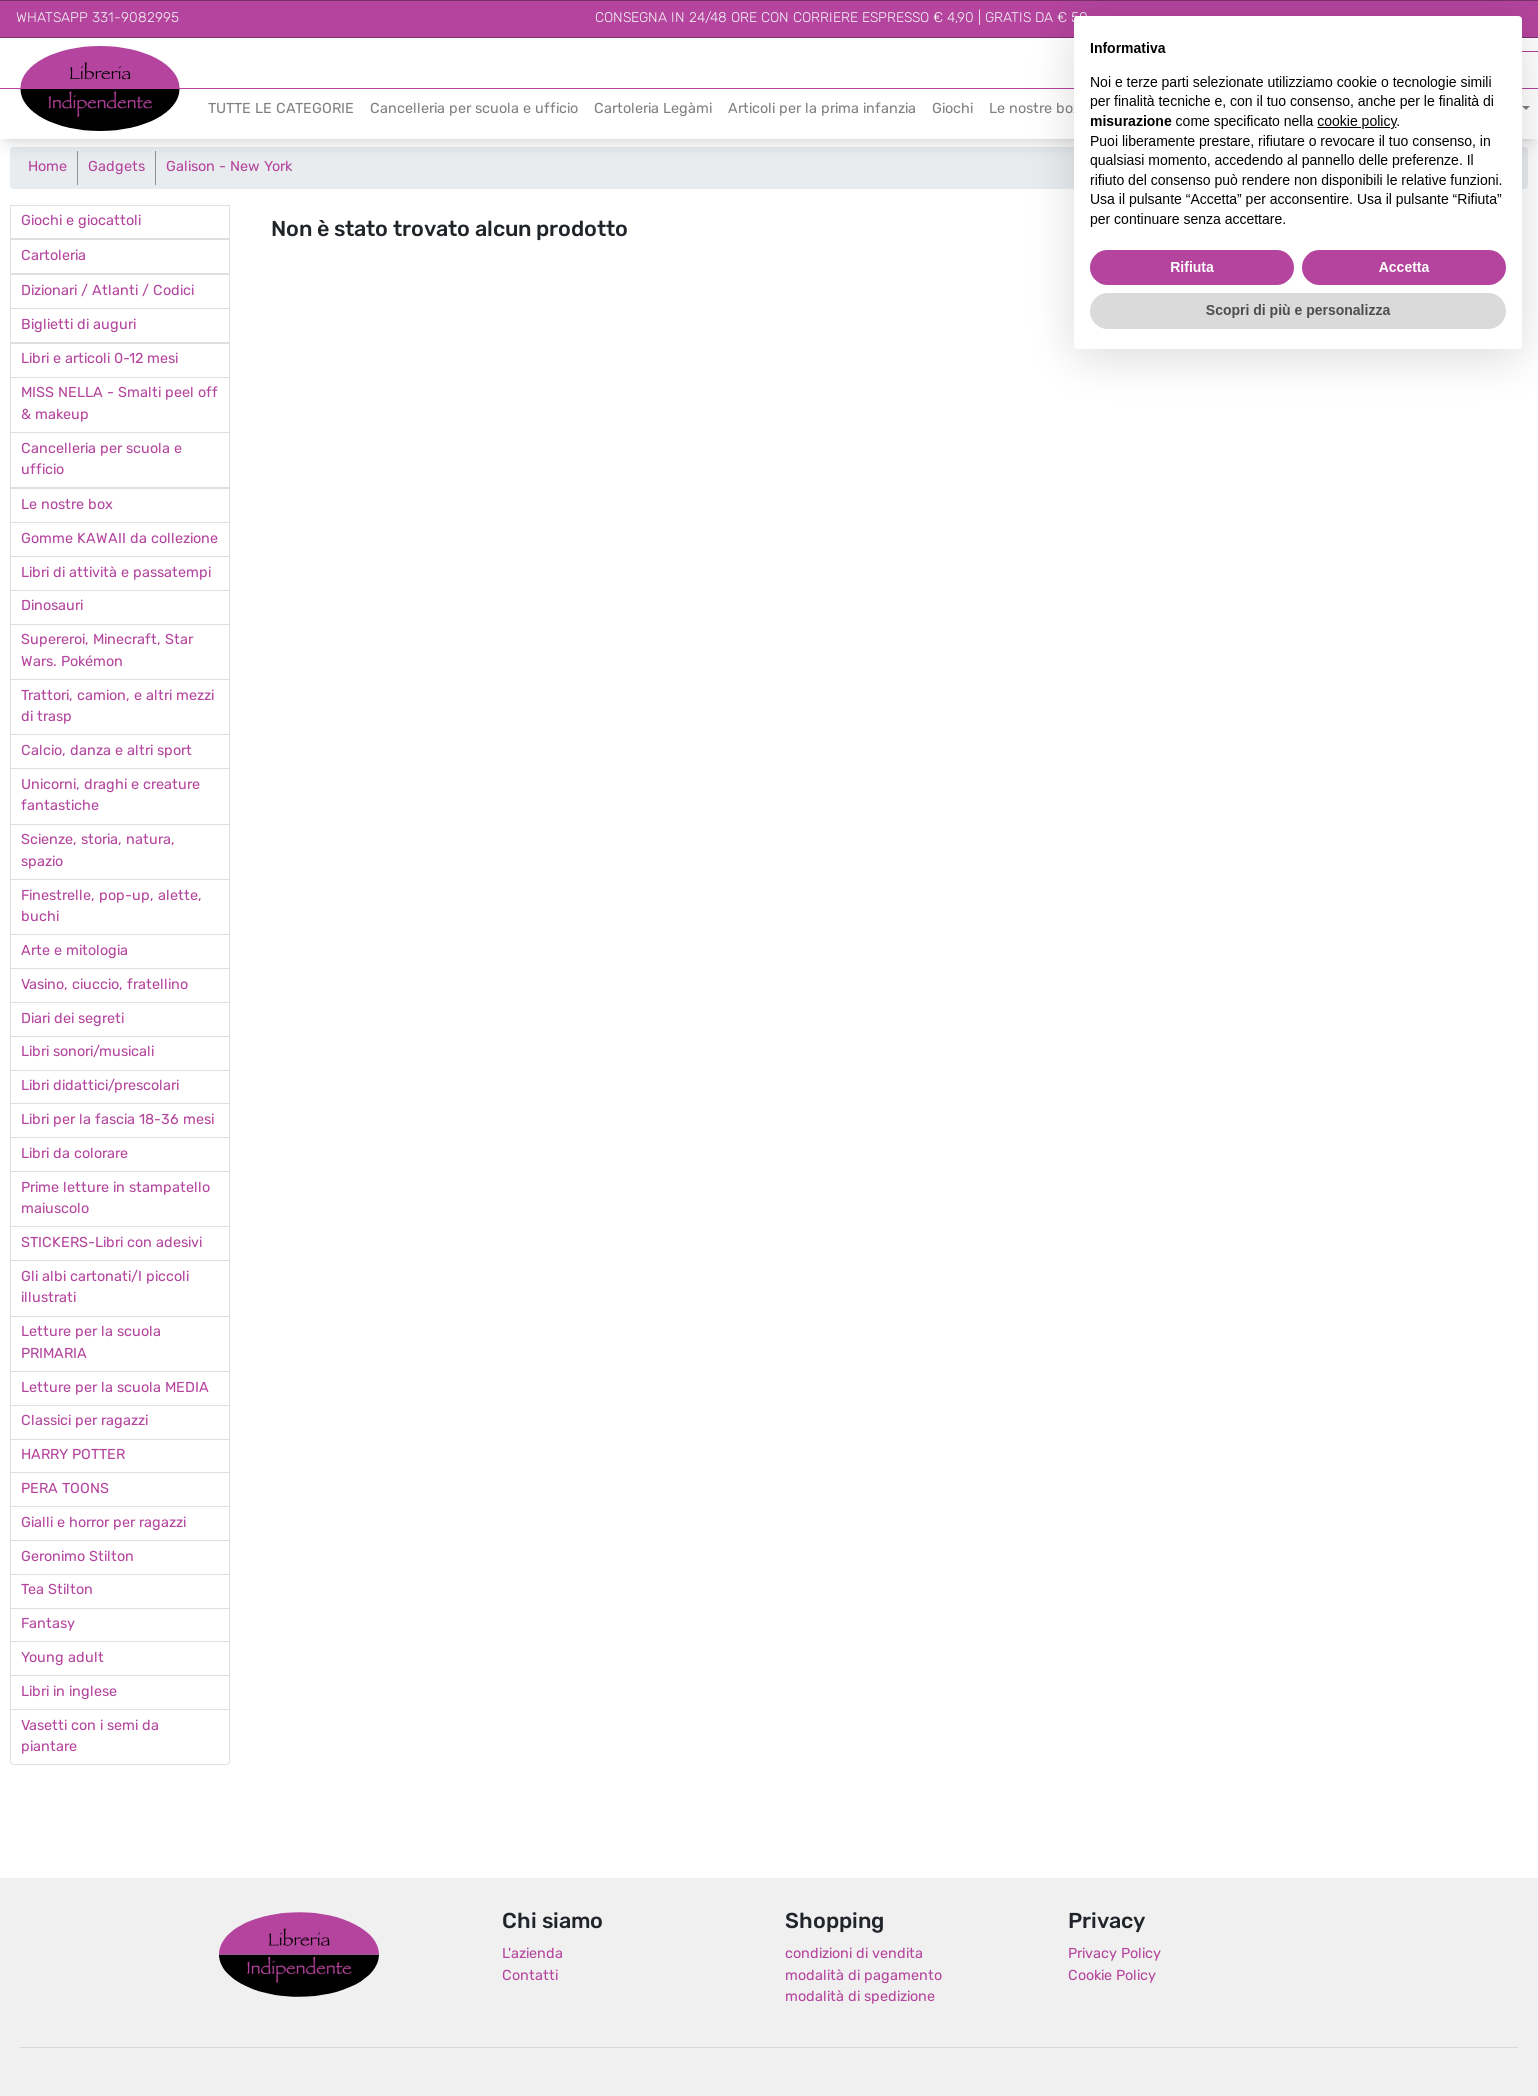 Image resolution: width=1538 pixels, height=2096 pixels. What do you see at coordinates (73, 1455) in the screenshot?
I see `HARRY POTTER` at bounding box center [73, 1455].